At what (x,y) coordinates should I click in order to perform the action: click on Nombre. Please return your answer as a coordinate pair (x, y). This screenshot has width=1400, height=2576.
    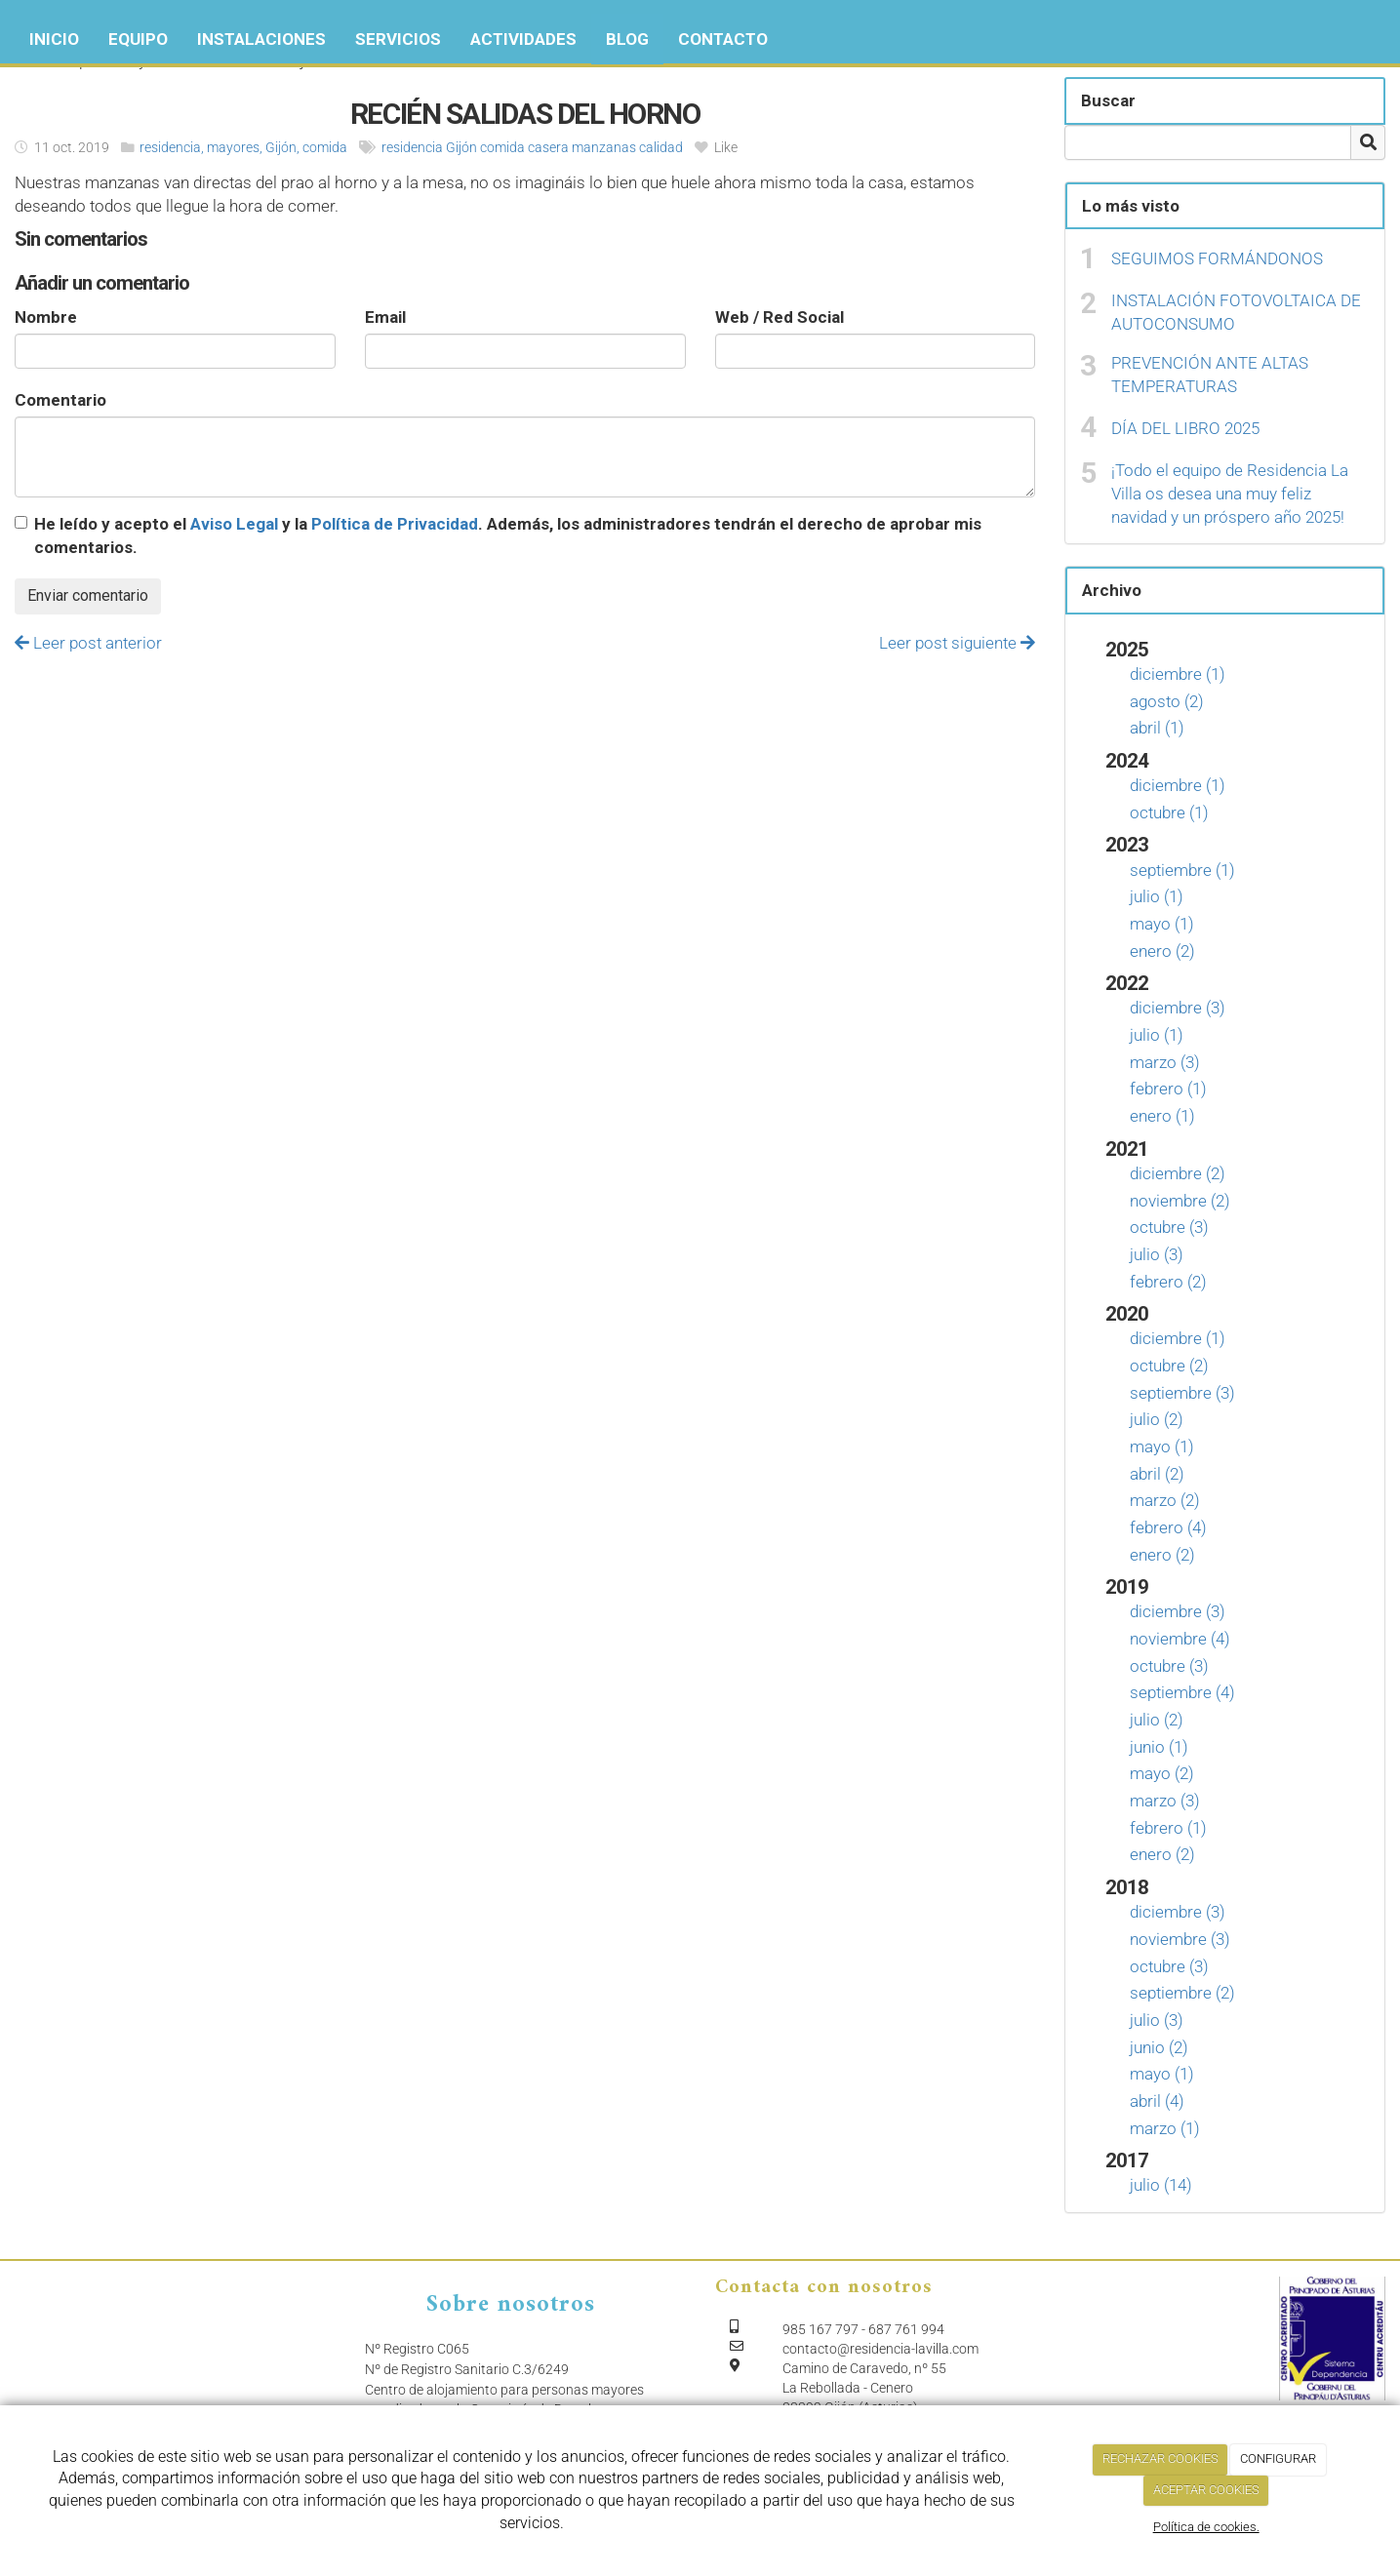
    Looking at the image, I should click on (46, 317).